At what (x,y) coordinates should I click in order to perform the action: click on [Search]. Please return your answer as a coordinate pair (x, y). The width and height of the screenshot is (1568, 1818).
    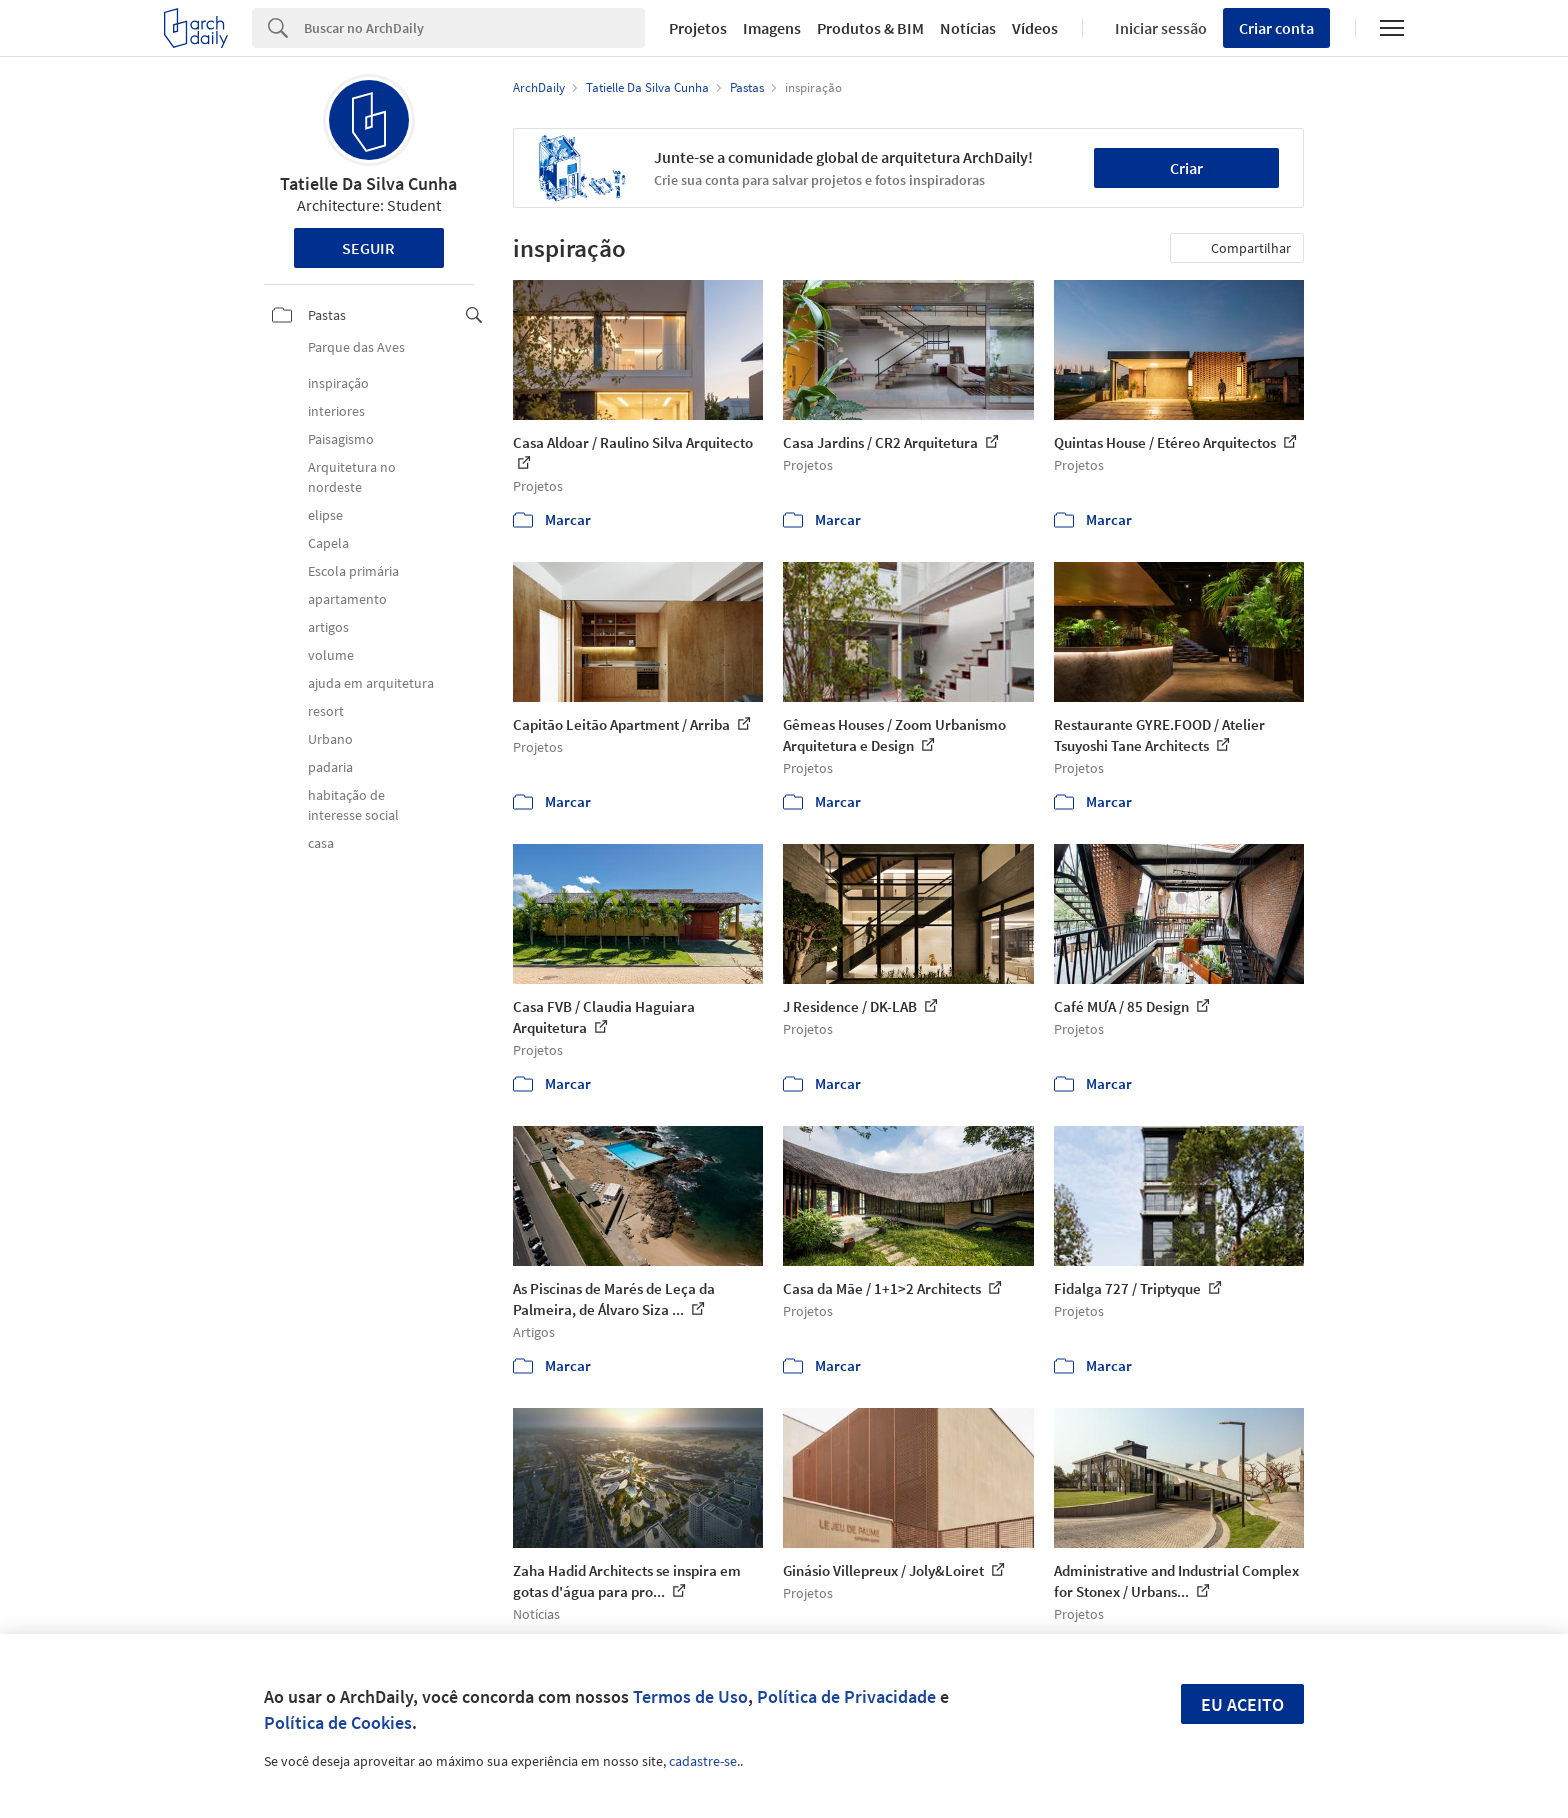
    Looking at the image, I should click on (474, 28).